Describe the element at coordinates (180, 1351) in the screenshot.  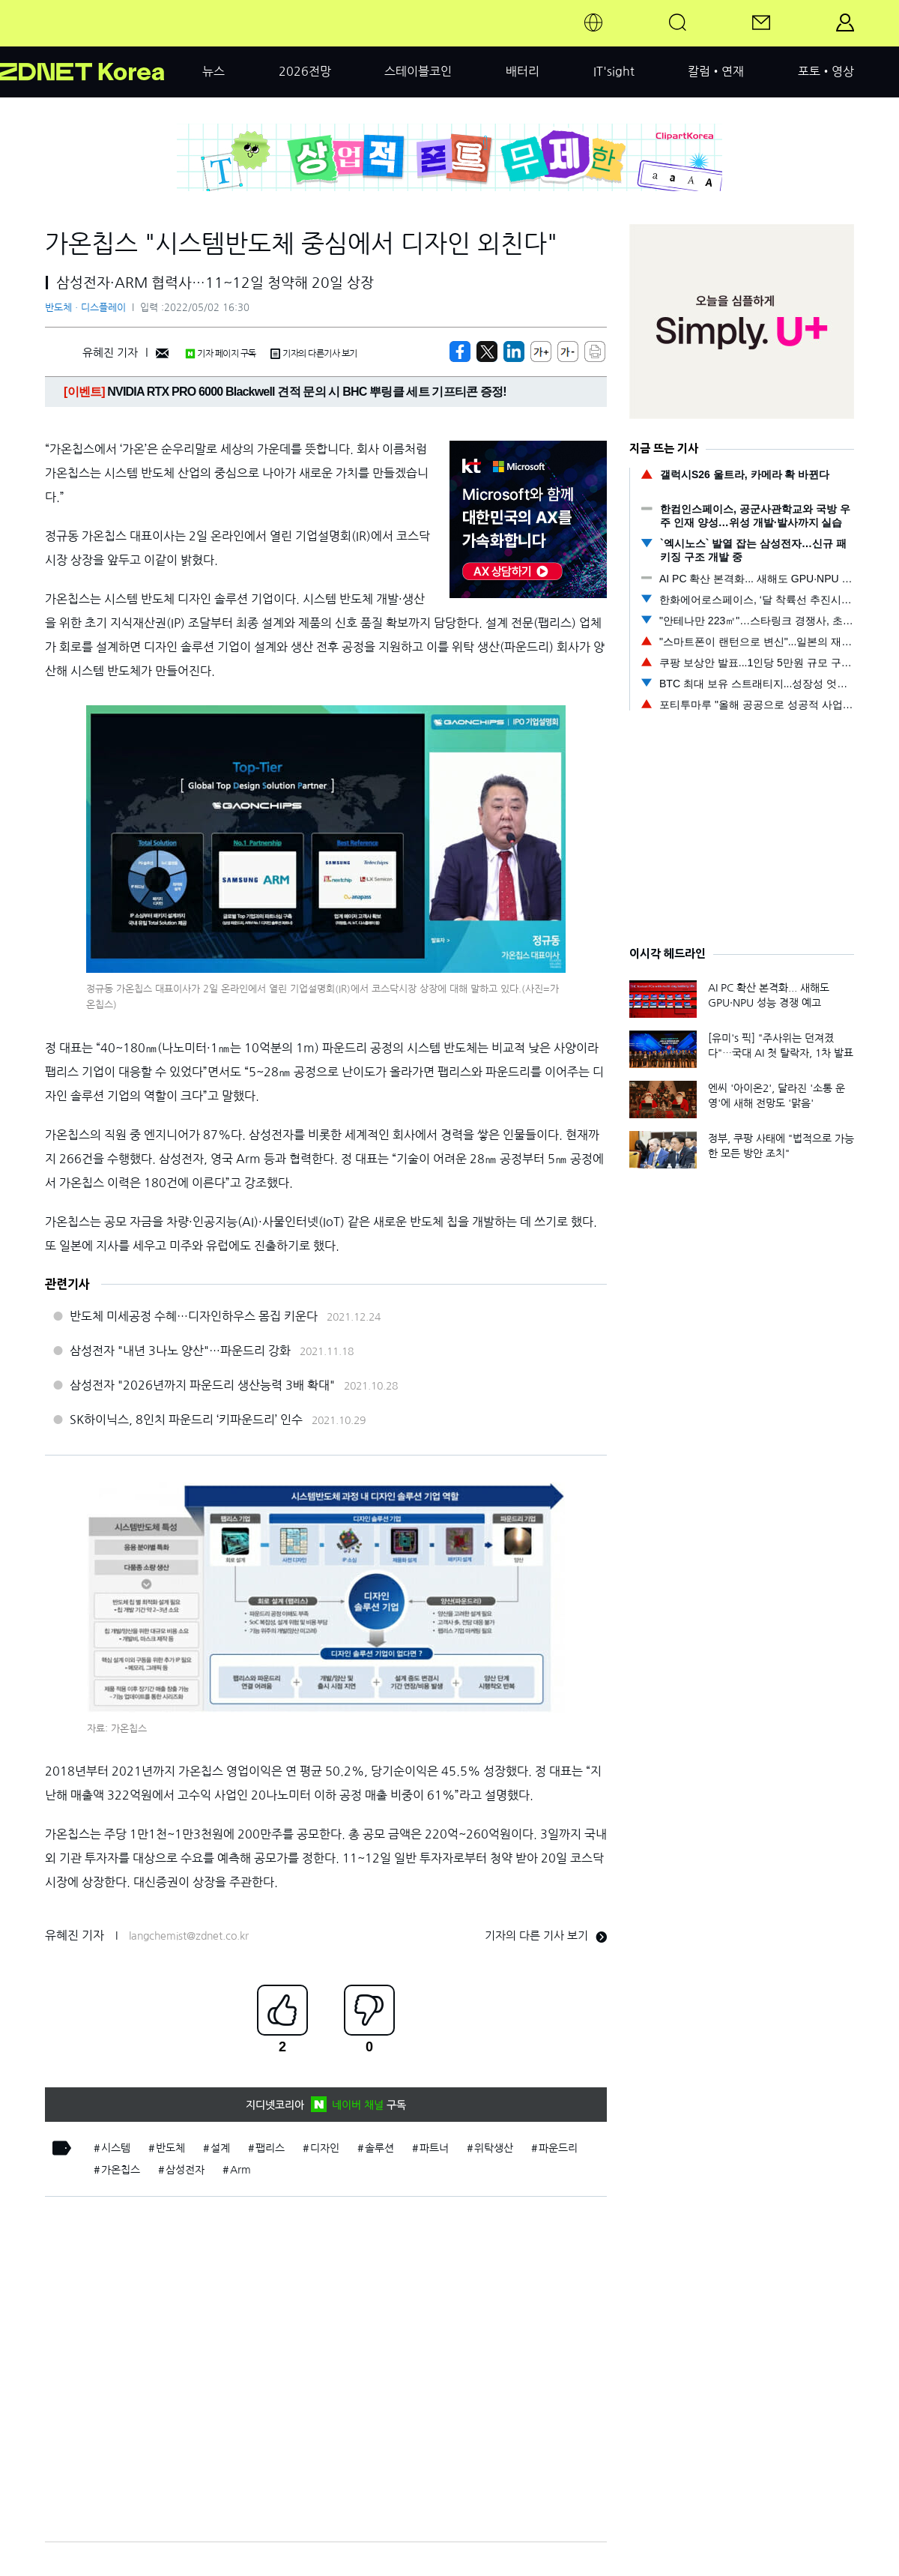
I see `삼성전자 "내년 3나노 양산"…파운드리 강화` at that location.